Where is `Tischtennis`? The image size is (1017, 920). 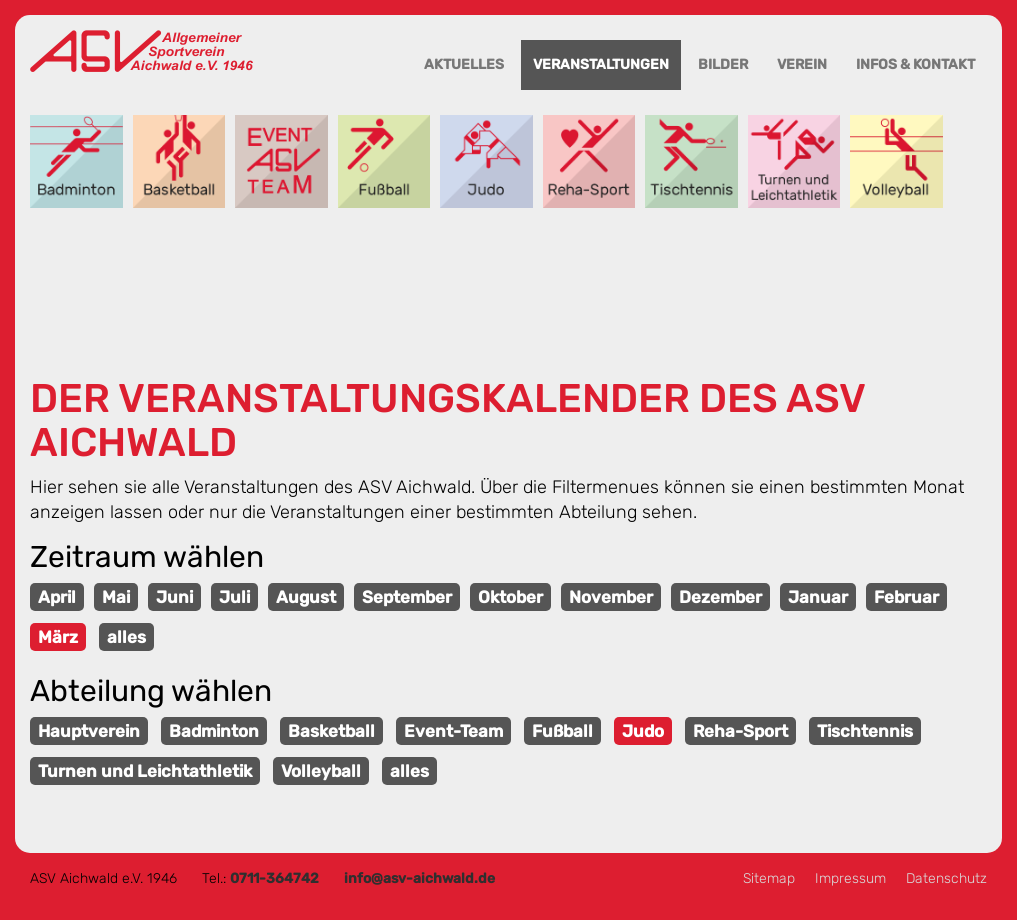 Tischtennis is located at coordinates (691, 161).